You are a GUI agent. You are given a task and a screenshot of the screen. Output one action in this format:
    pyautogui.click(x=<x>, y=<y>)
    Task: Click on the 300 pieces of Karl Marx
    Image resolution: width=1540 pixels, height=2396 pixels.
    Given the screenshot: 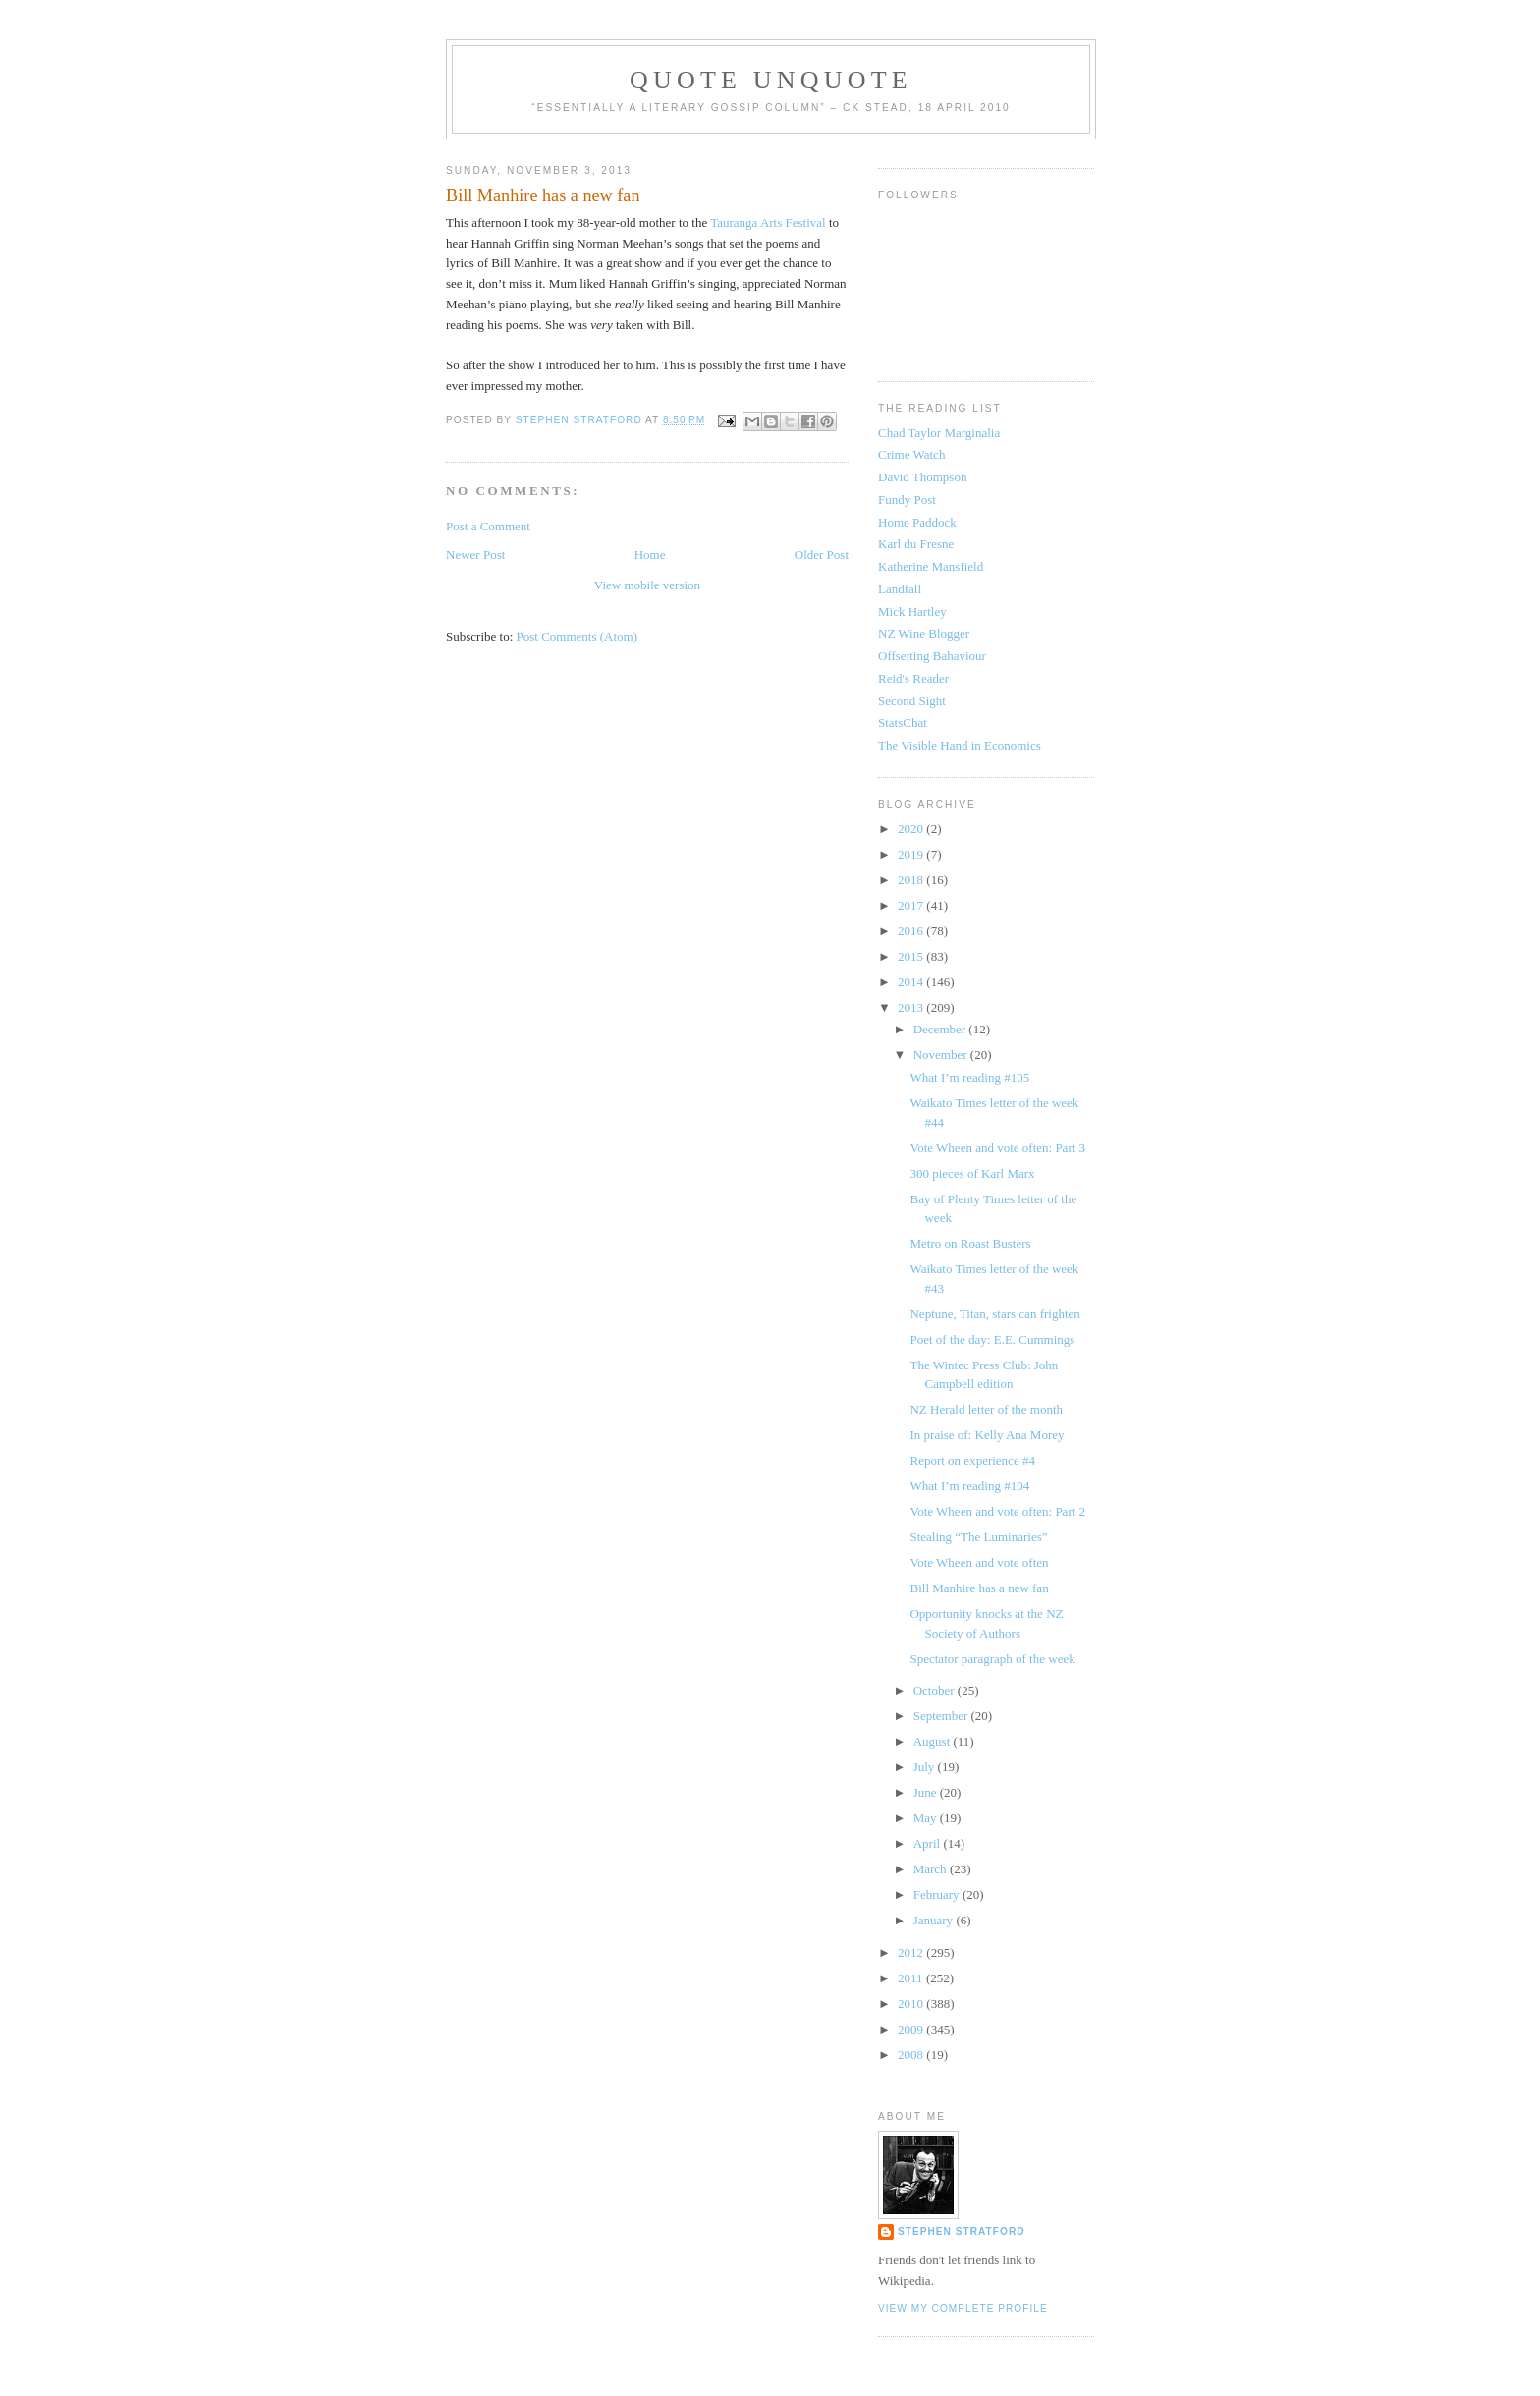 What is the action you would take?
    pyautogui.click(x=971, y=1173)
    